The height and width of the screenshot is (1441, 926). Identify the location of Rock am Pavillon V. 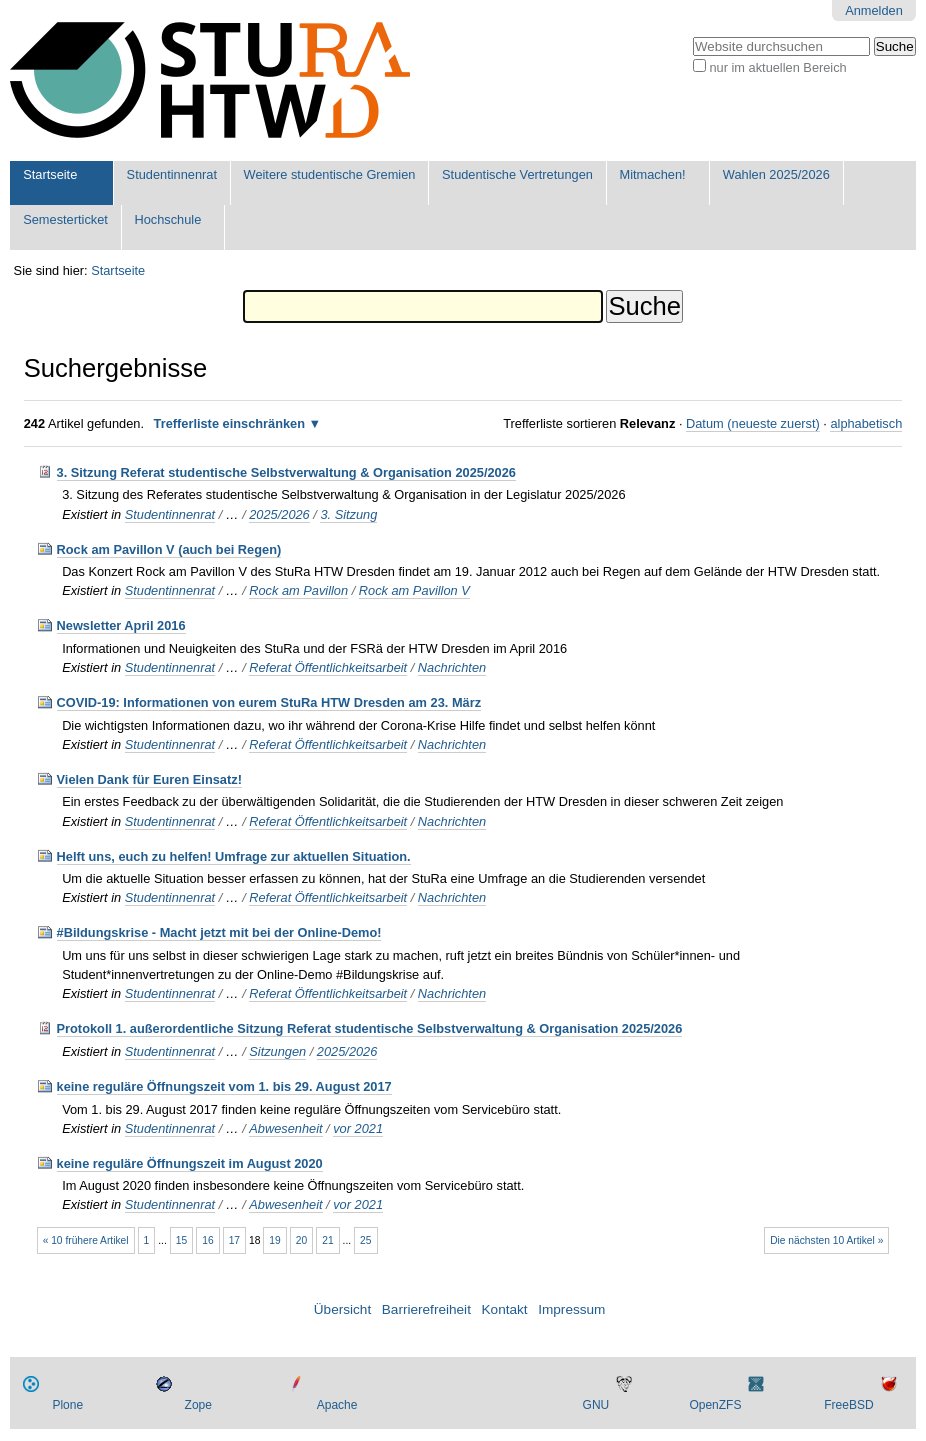
(414, 590).